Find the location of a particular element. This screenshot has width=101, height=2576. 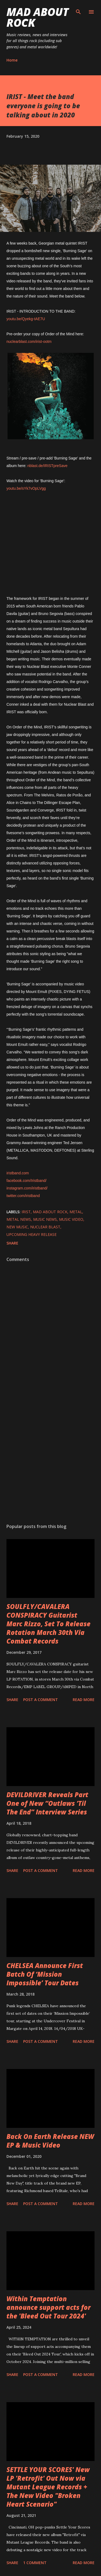

Metal News is located at coordinates (18, 1219).